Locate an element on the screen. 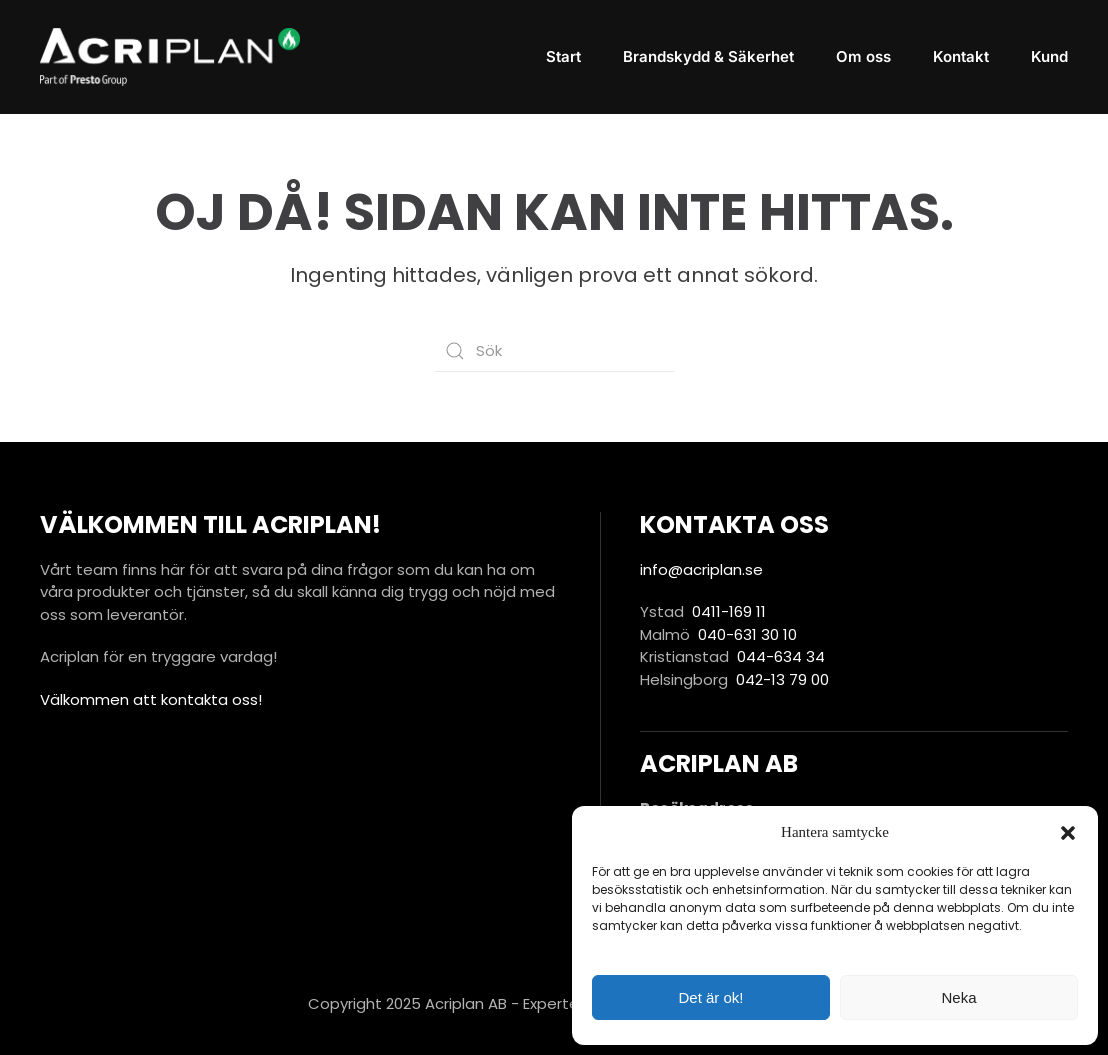 This screenshot has height=1055, width=1108. [button] is located at coordinates (1068, 832).